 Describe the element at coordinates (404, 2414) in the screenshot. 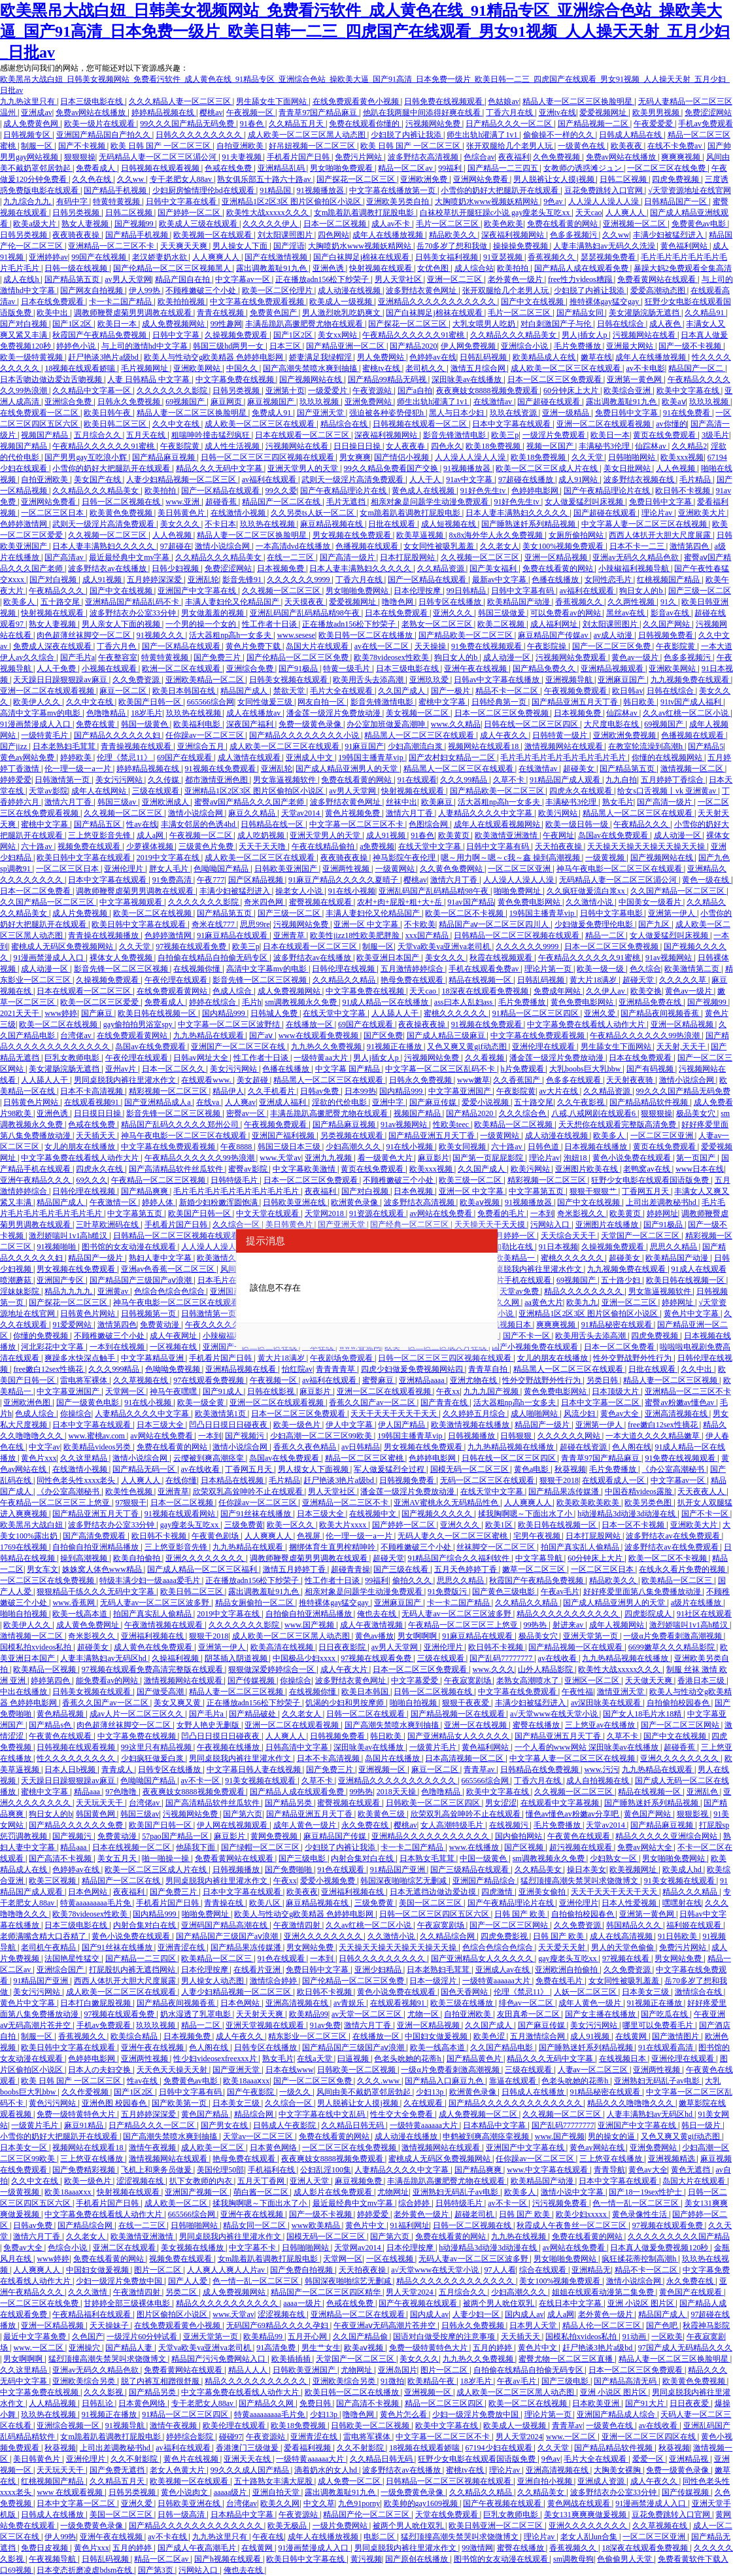

I see `黄色片怎么看` at that location.